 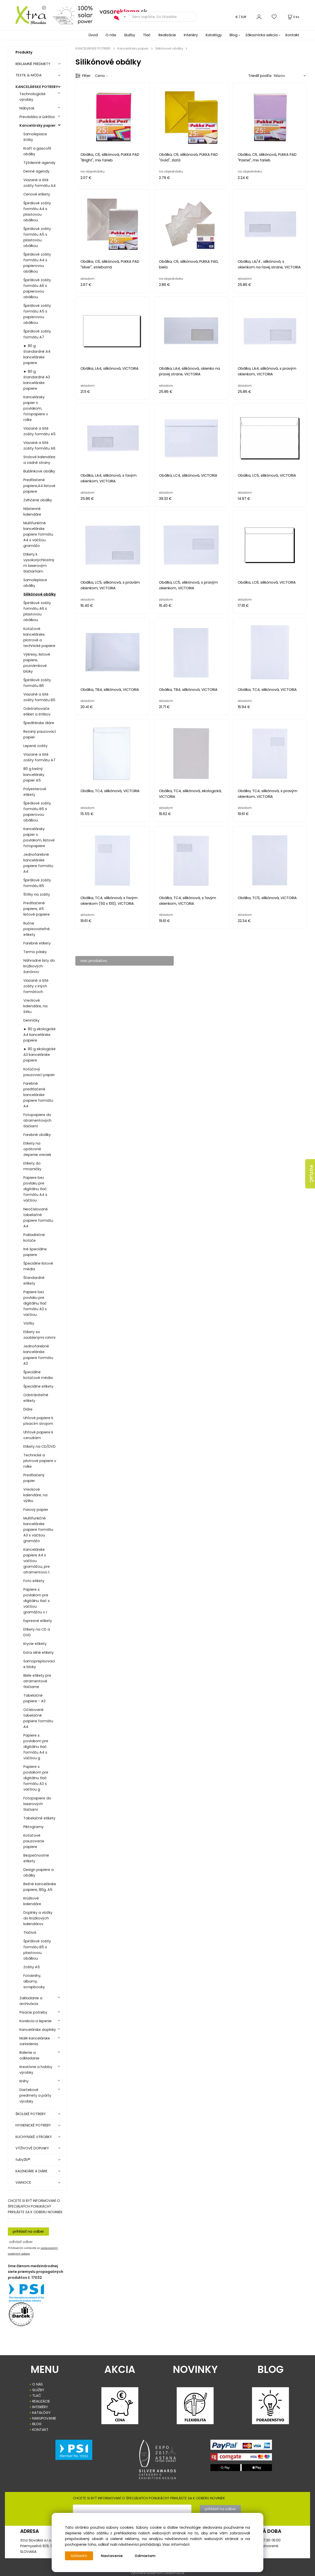 I want to click on ► 80 g ekologické A3 kancelárske papiere, so click(x=39, y=1054).